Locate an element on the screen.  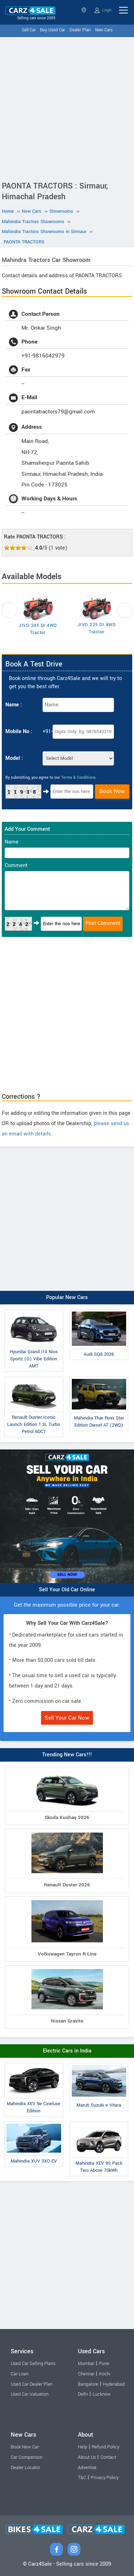
Book Now is located at coordinates (112, 791).